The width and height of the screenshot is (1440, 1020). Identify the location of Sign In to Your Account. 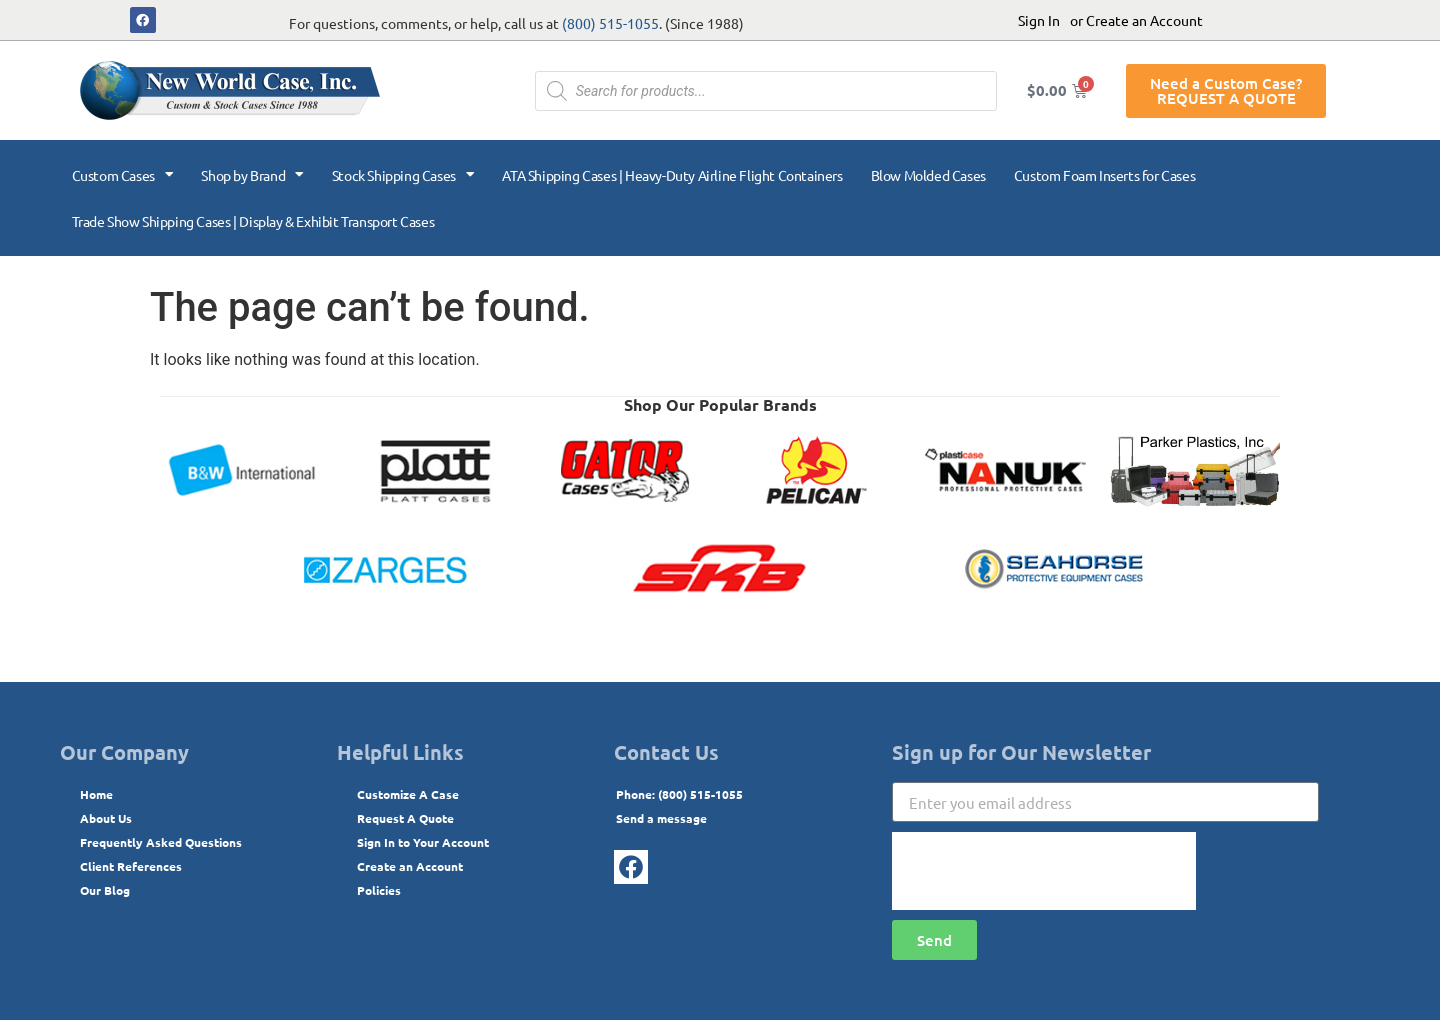
(423, 842).